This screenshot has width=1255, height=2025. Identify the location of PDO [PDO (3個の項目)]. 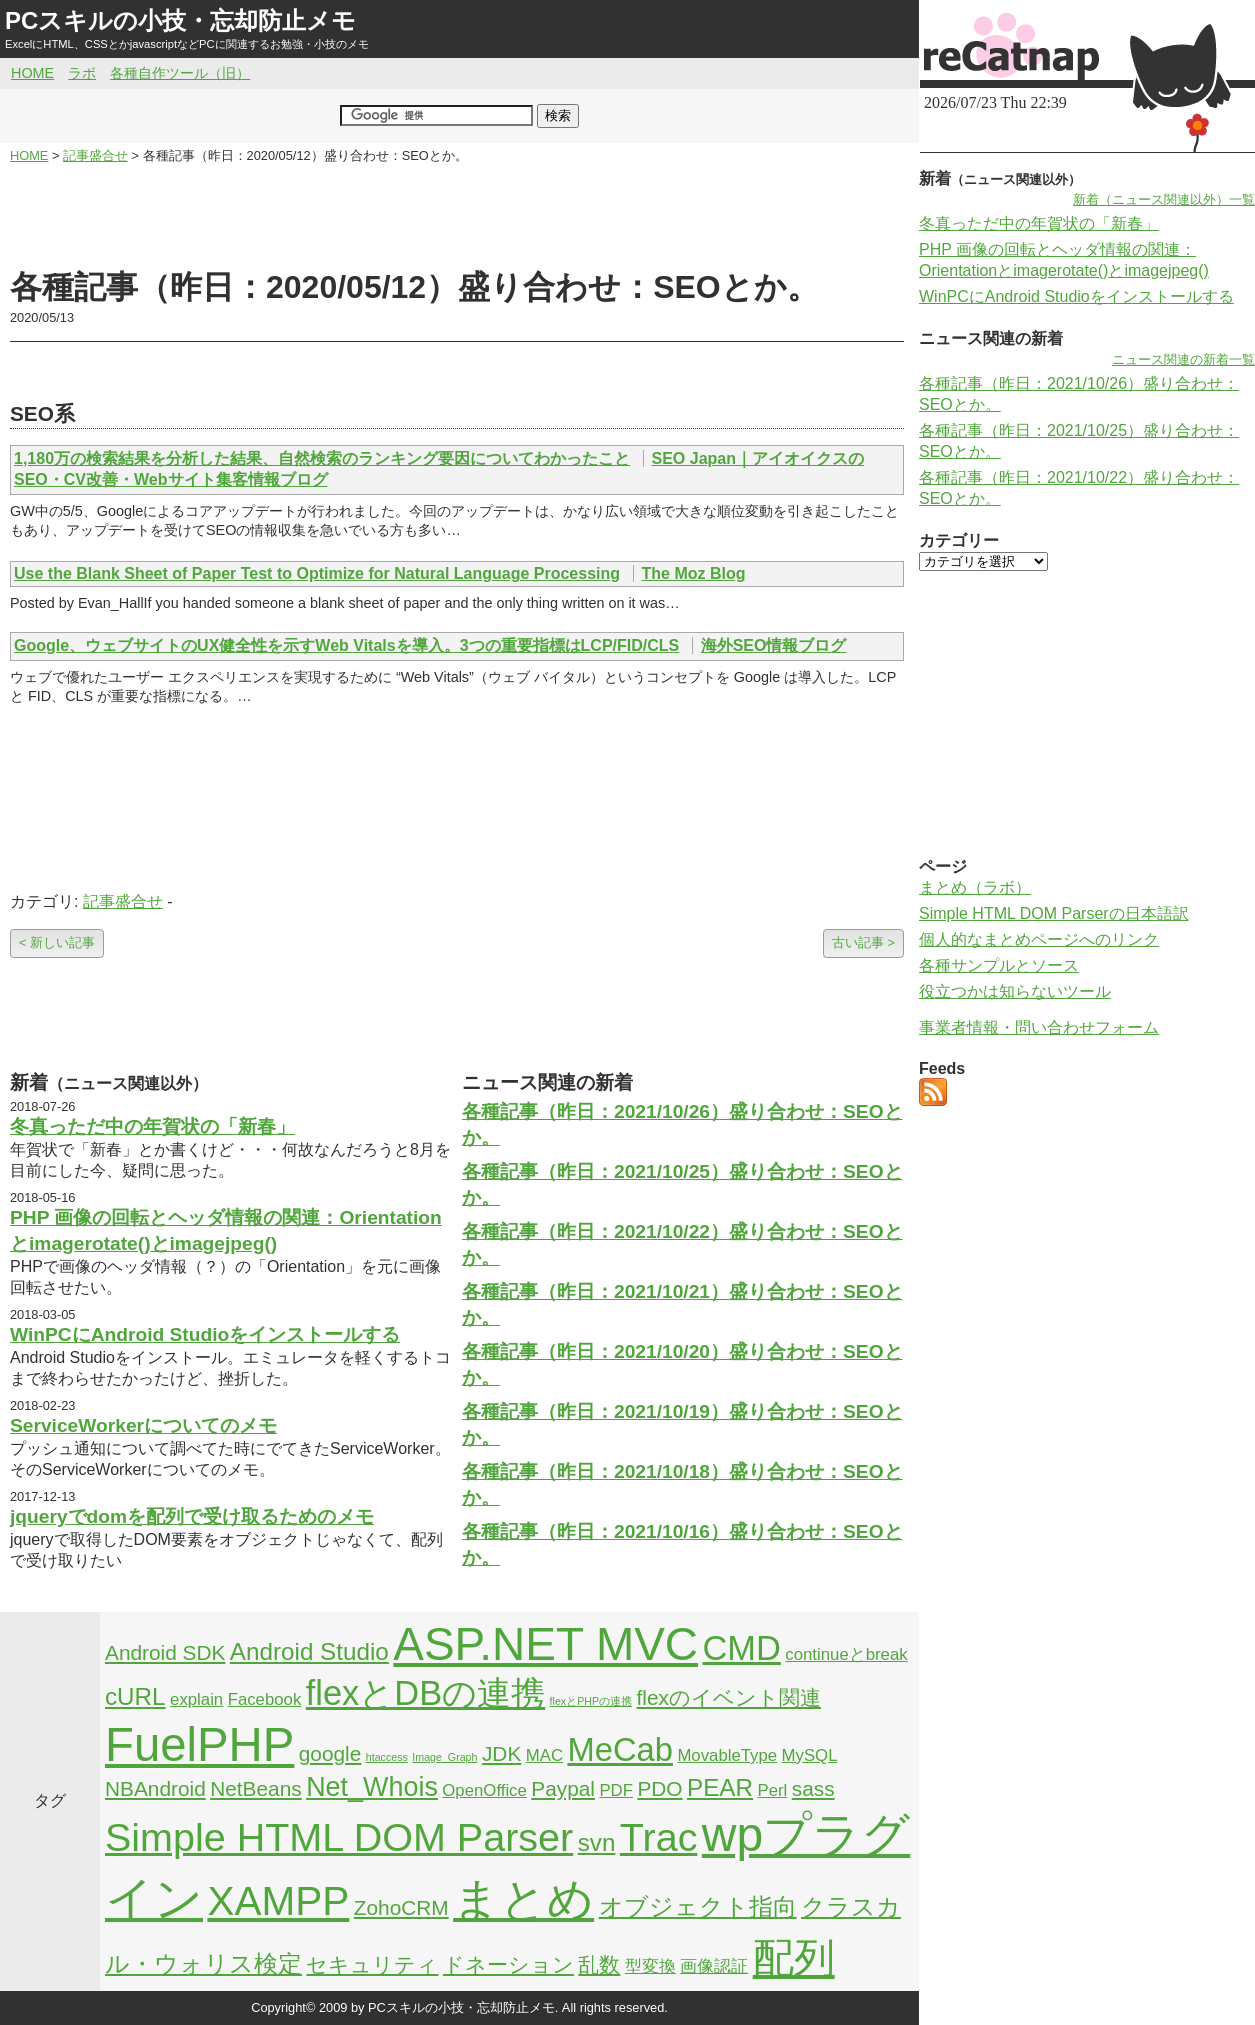
(659, 1788).